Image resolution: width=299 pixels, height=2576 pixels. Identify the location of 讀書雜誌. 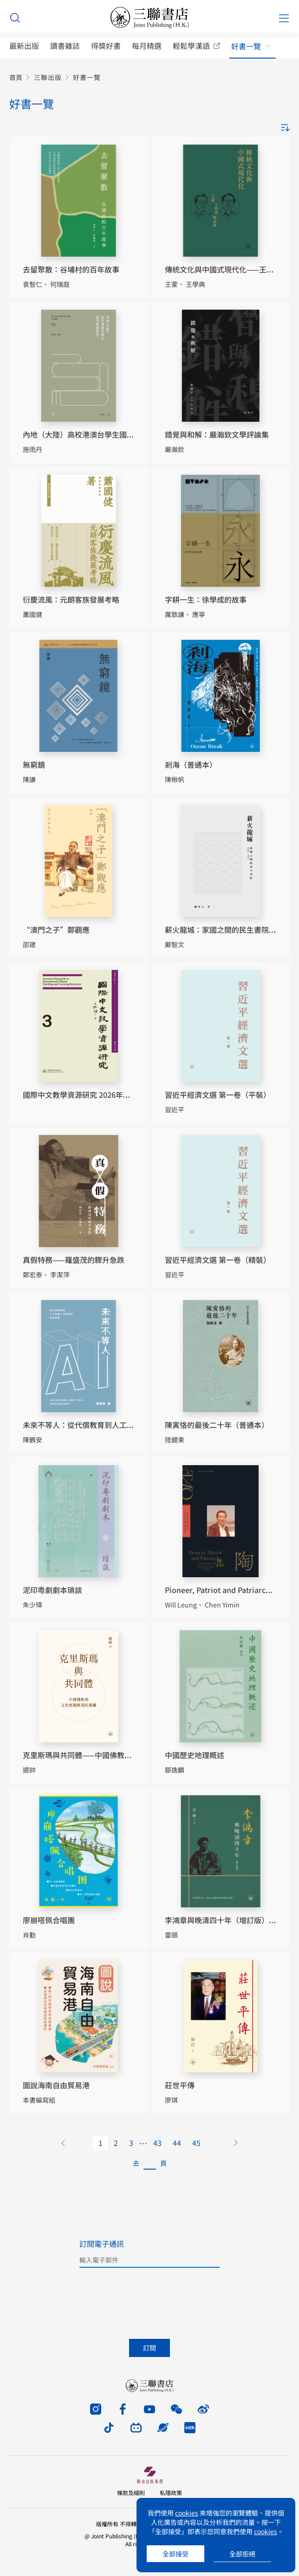
(65, 45).